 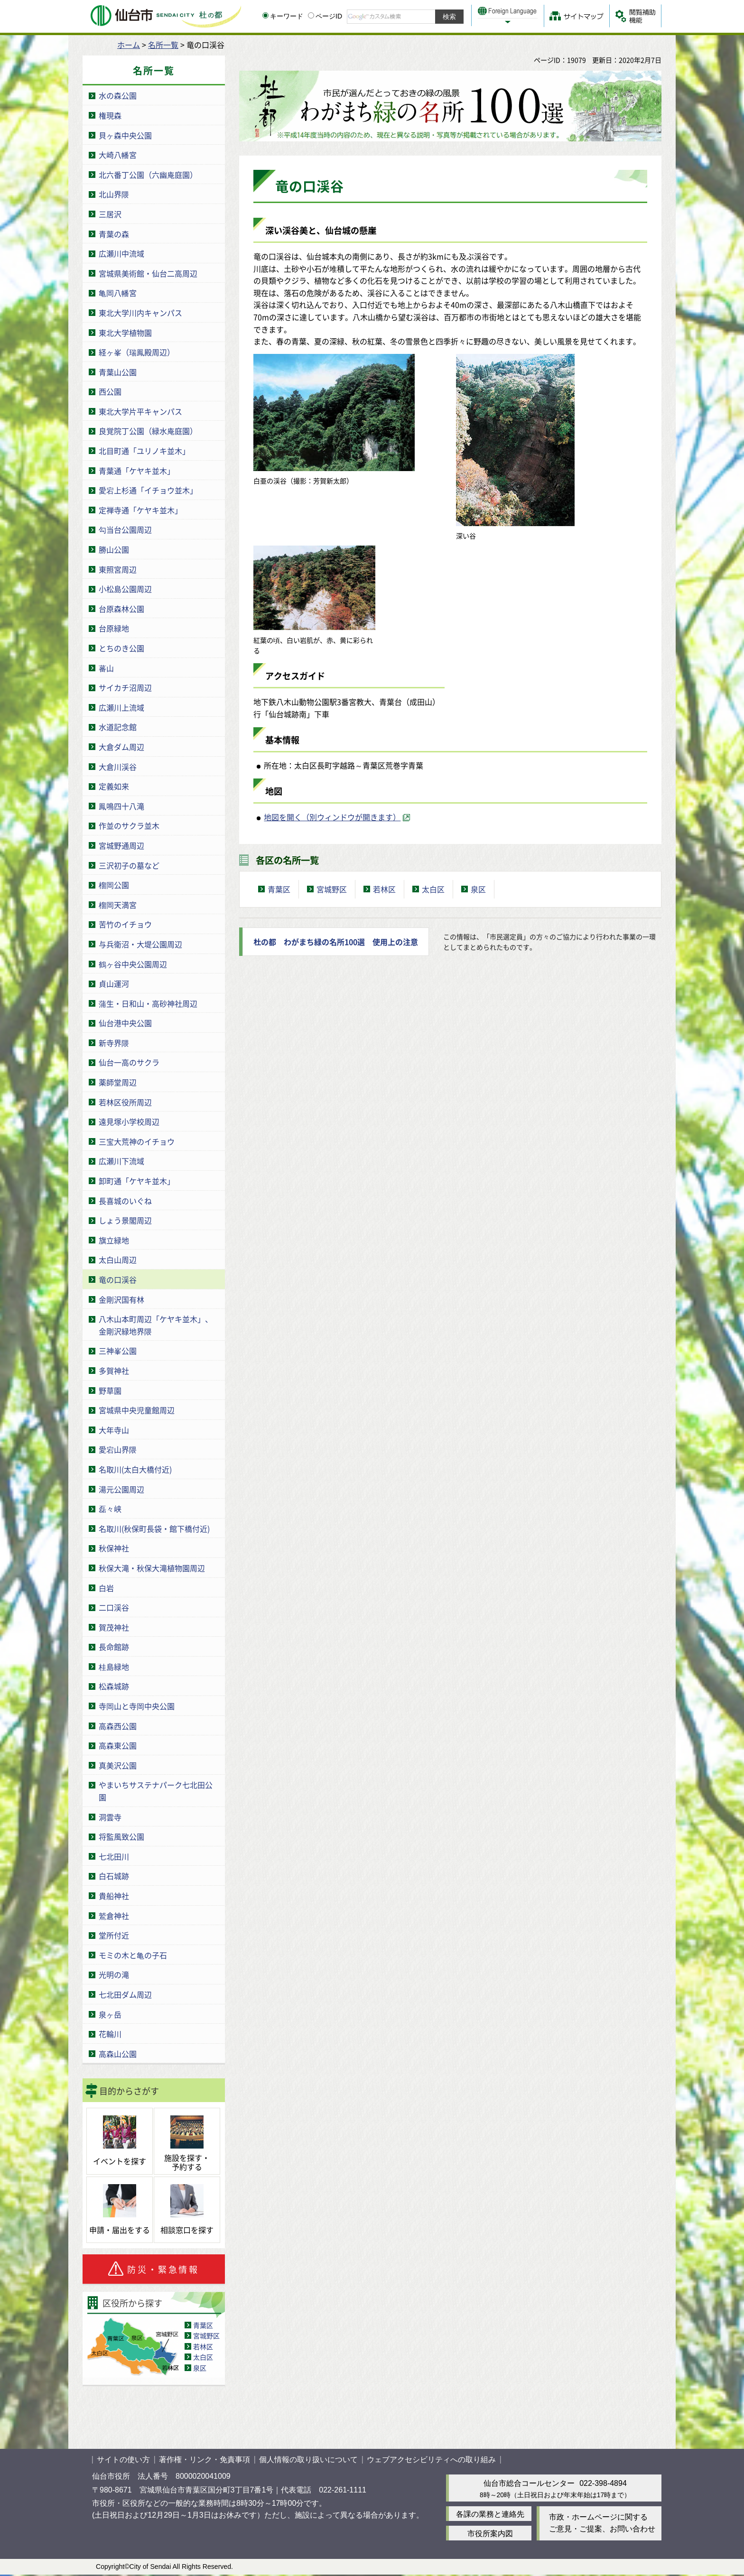 What do you see at coordinates (114, 234) in the screenshot?
I see `青葉の森` at bounding box center [114, 234].